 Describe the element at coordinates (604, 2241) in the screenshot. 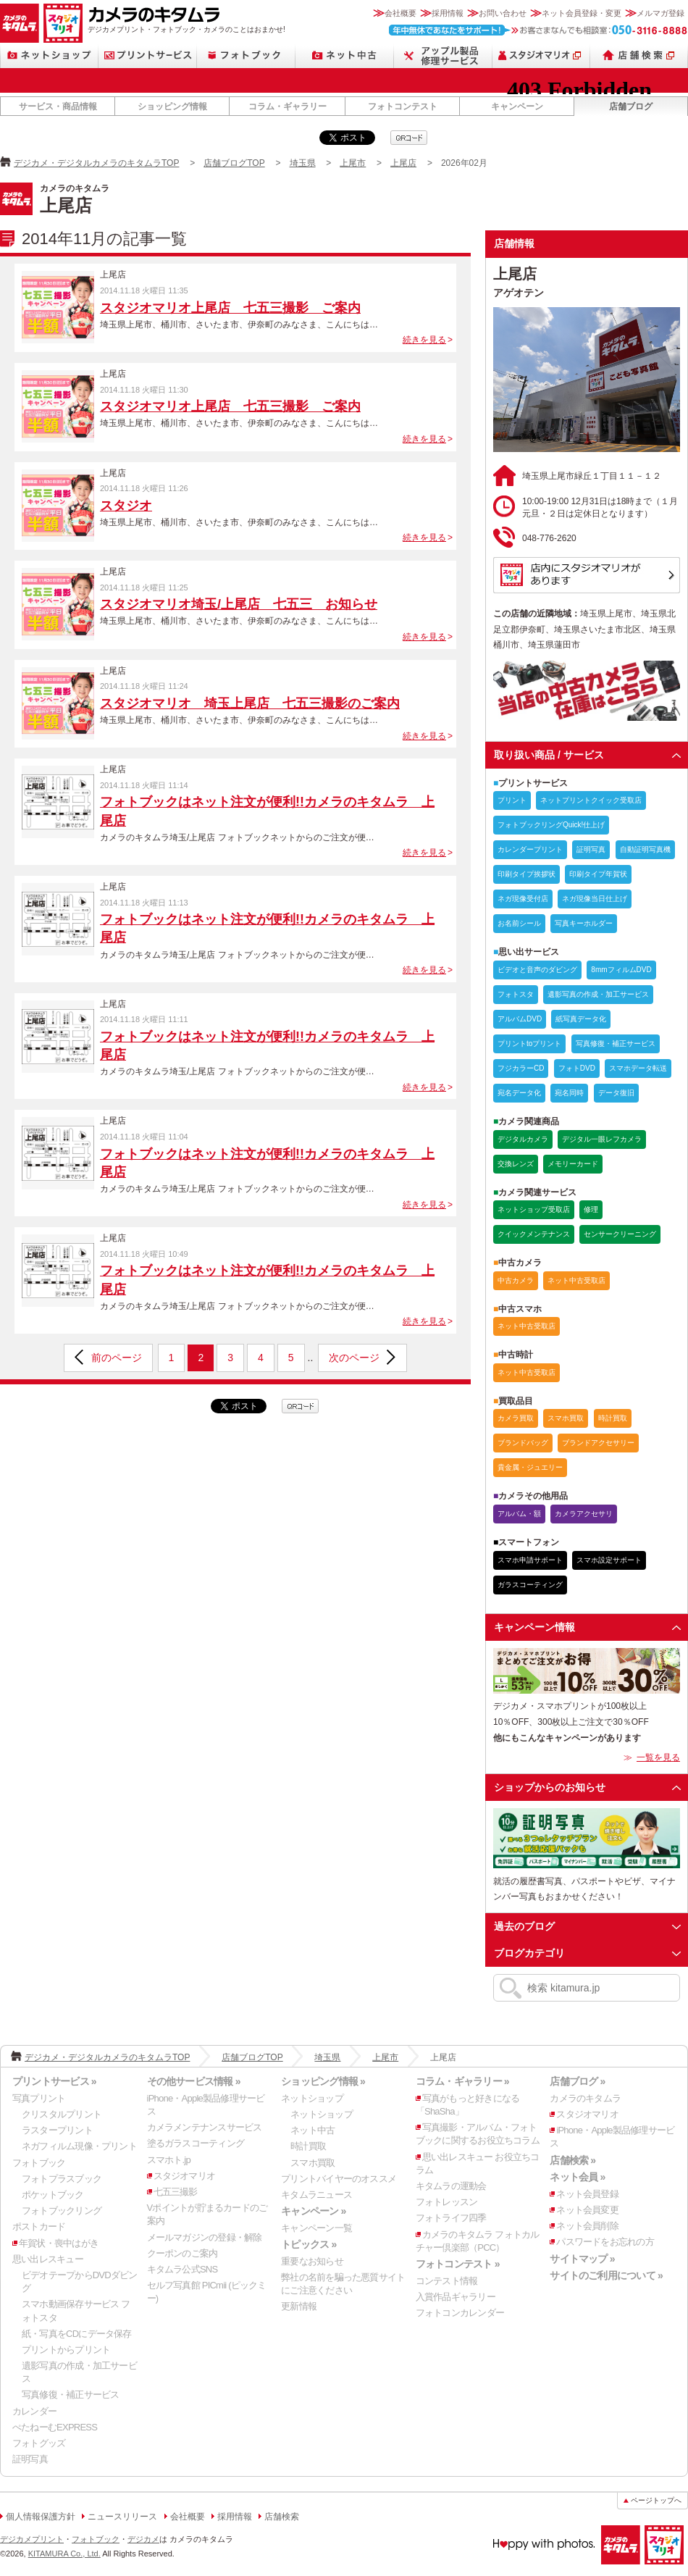

I see `パスワードをお忘れの方` at that location.